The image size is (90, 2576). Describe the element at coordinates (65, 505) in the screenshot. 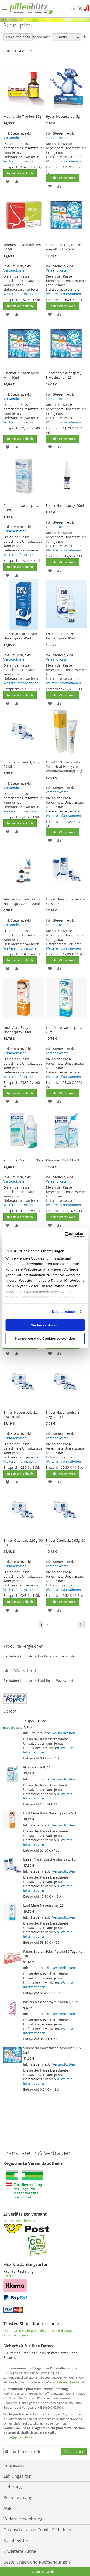

I see `Emser Nasenspray, 20ml` at that location.